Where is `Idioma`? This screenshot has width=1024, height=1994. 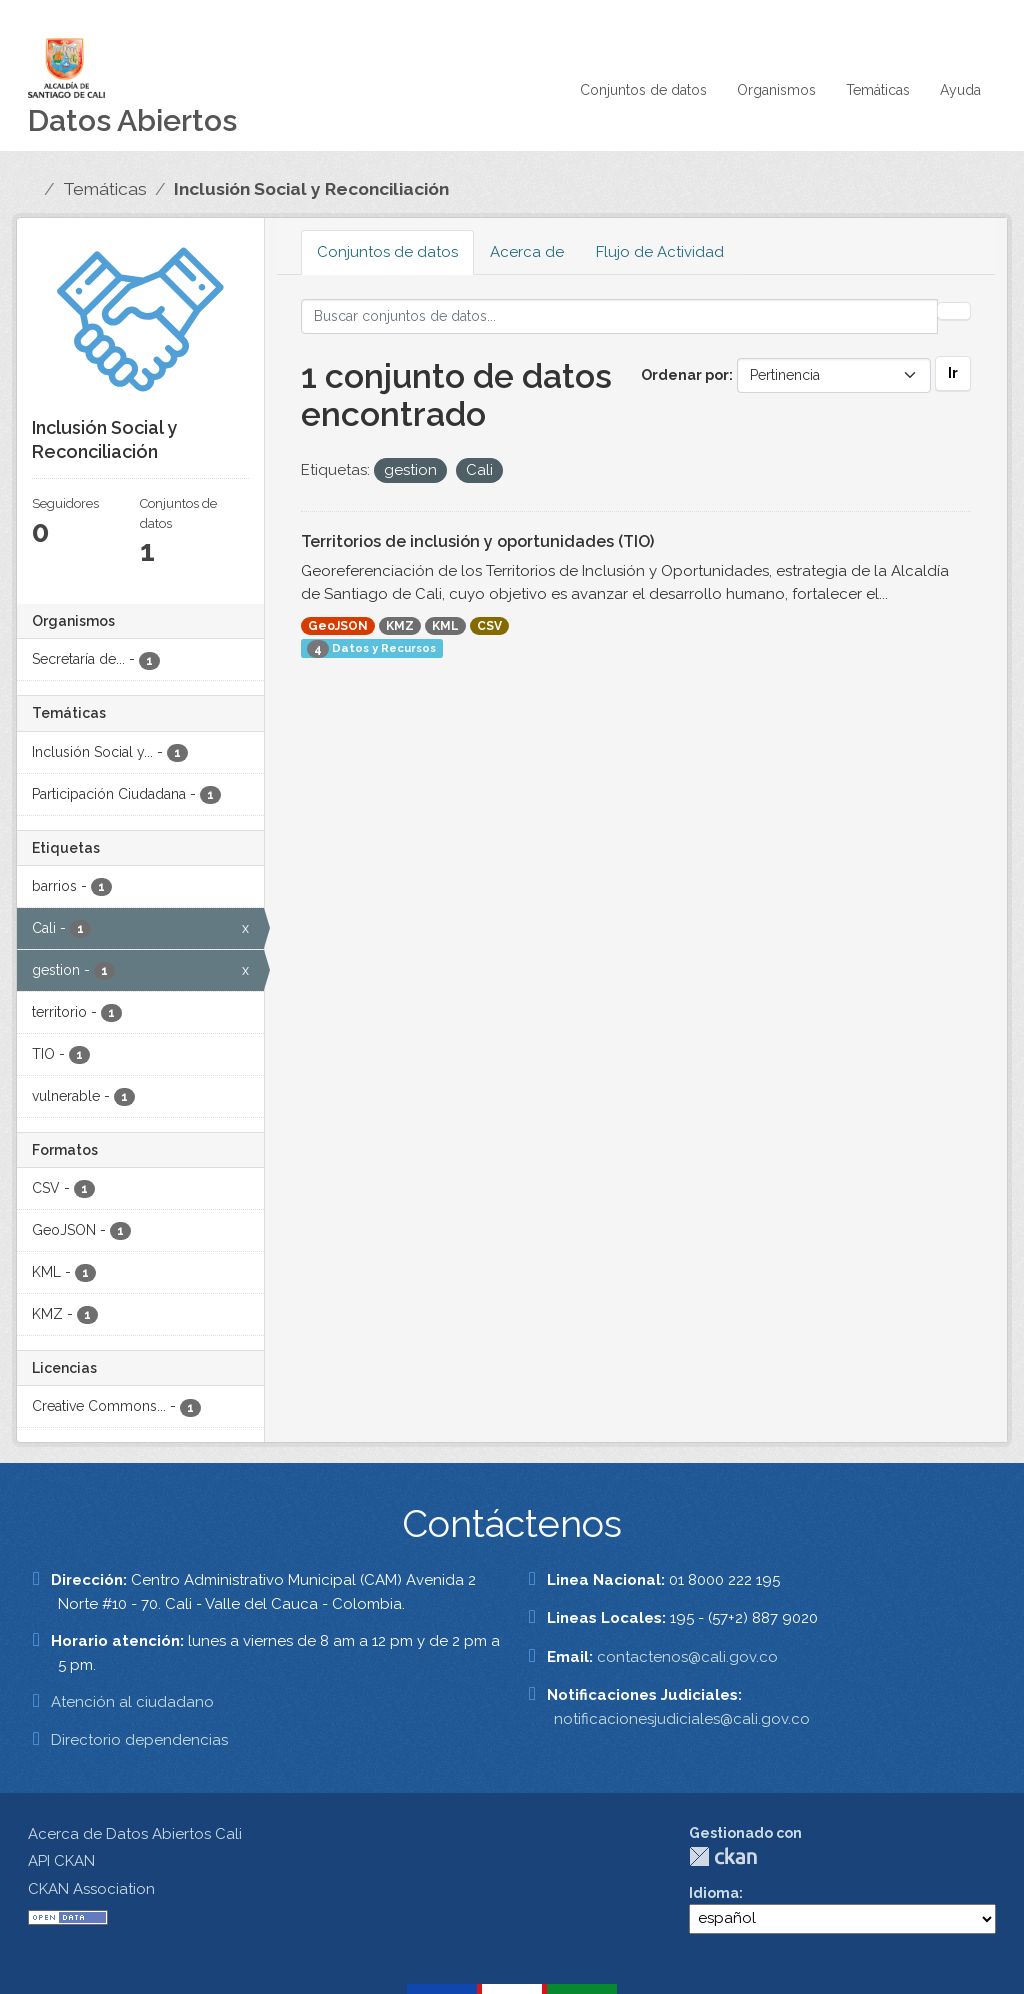 Idioma is located at coordinates (714, 1893).